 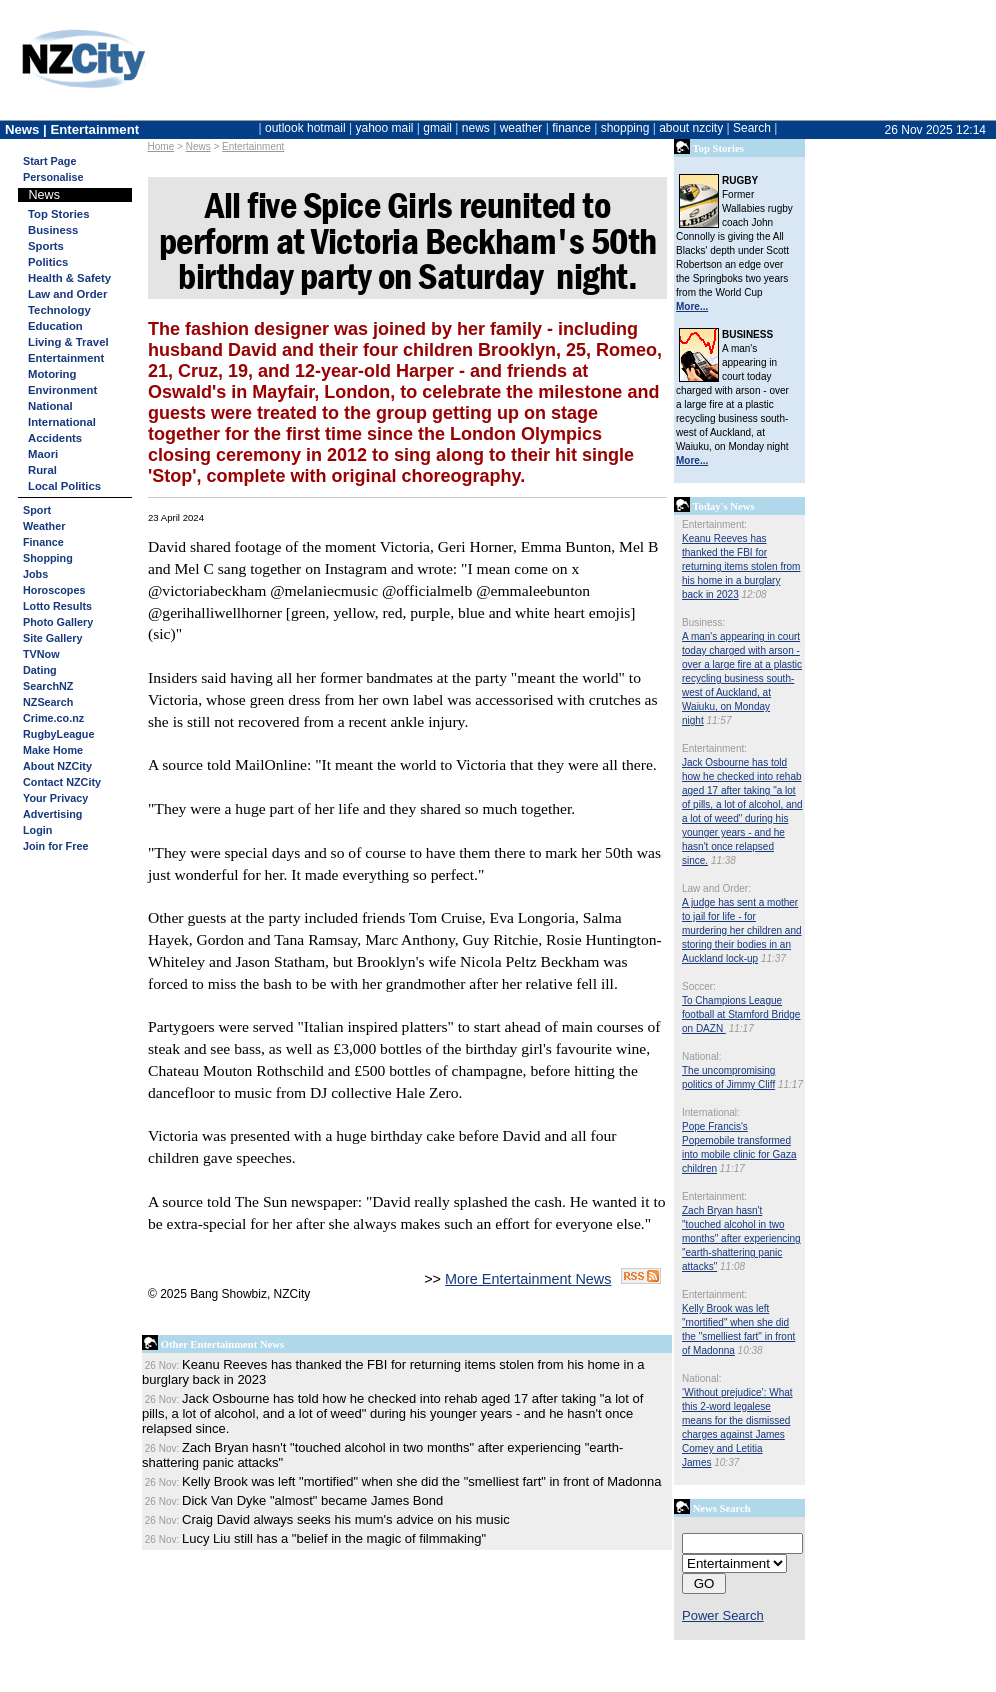 What do you see at coordinates (35, 574) in the screenshot?
I see `Jobs` at bounding box center [35, 574].